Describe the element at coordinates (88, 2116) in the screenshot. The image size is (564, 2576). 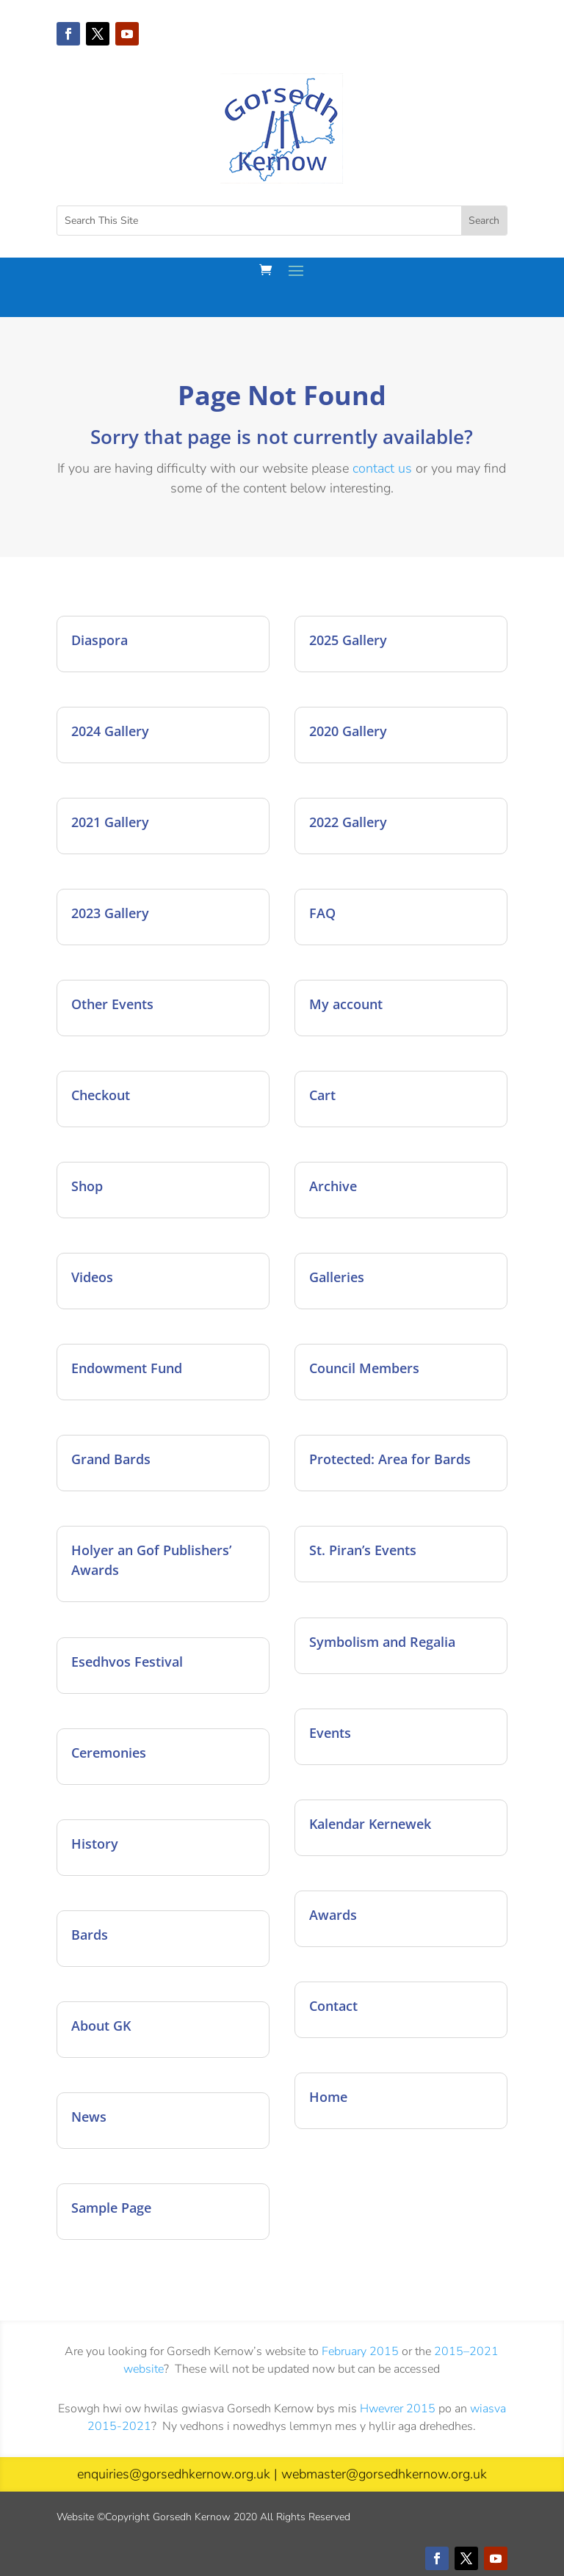
I see `News` at that location.